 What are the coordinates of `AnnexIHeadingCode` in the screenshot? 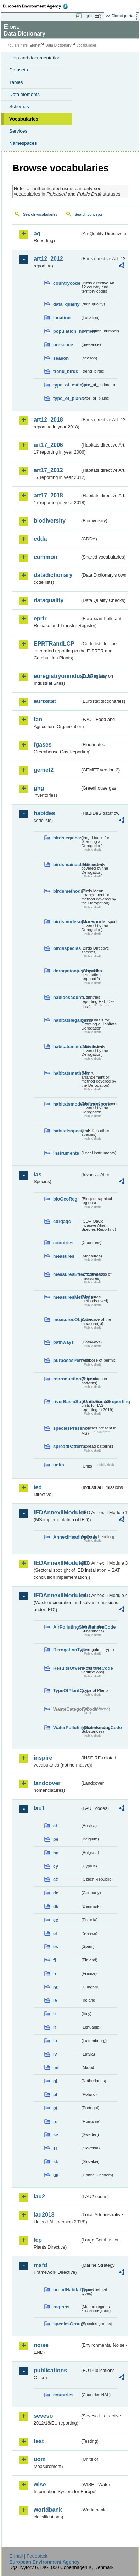 It's located at (66, 1537).